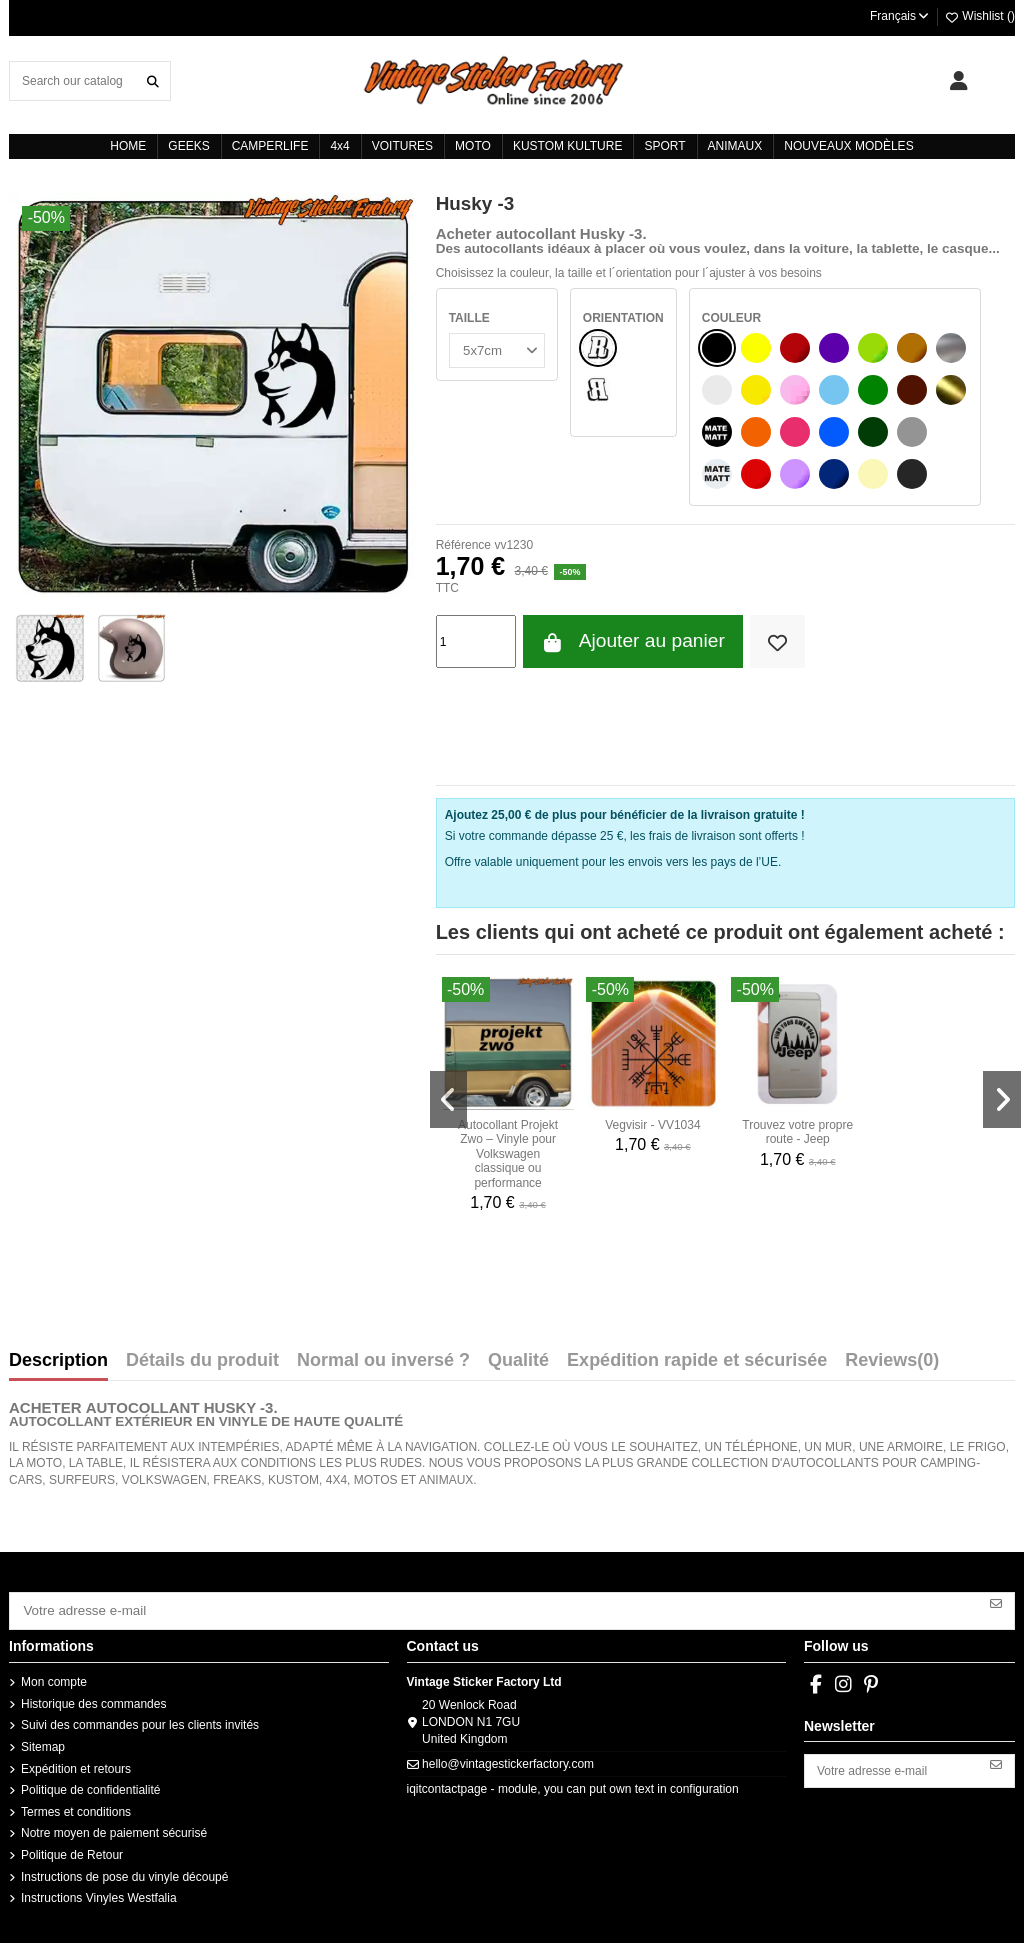 The height and width of the screenshot is (1943, 1024). What do you see at coordinates (797, 1132) in the screenshot?
I see `Trouvez votre propre route - Jeep` at bounding box center [797, 1132].